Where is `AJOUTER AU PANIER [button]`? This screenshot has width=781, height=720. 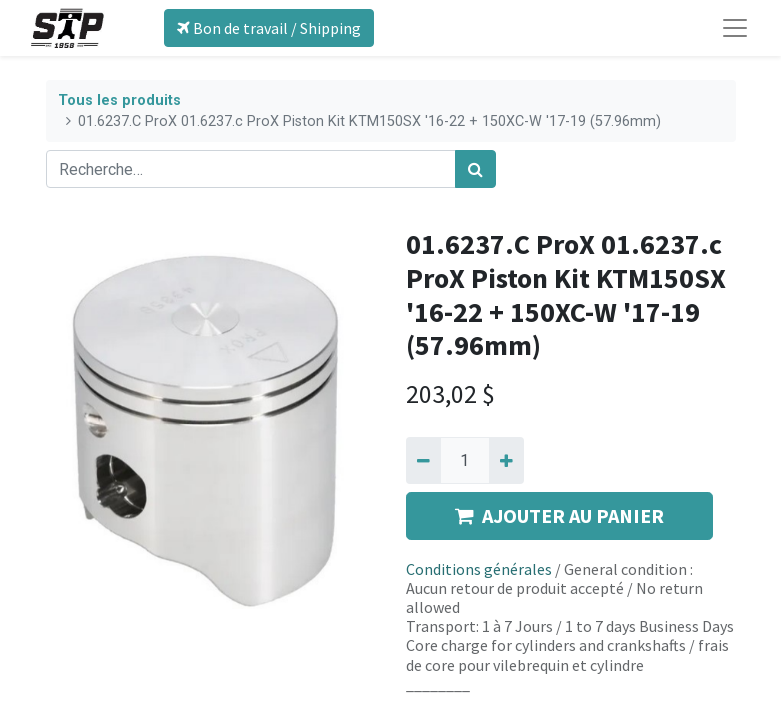 AJOUTER AU PANIER [button] is located at coordinates (559, 515).